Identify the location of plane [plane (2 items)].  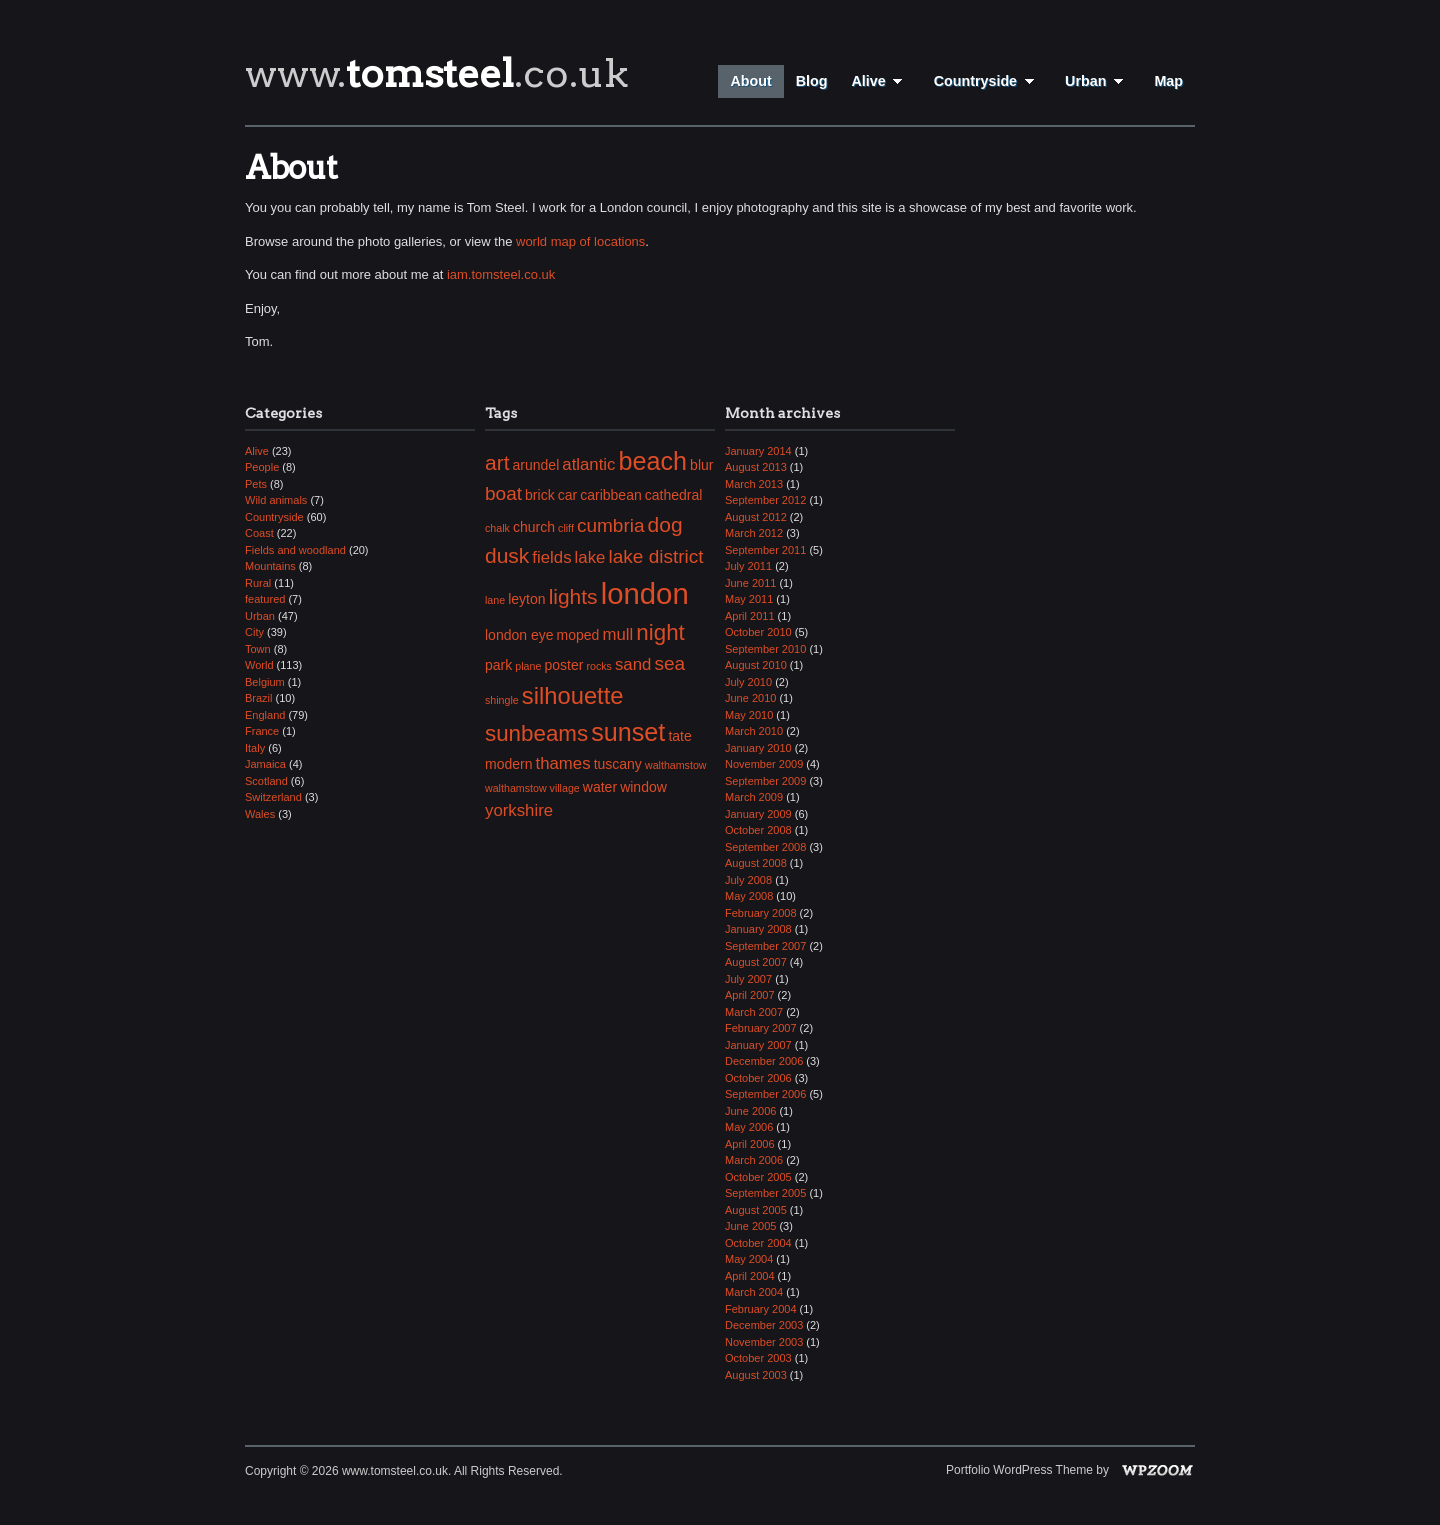
(528, 666).